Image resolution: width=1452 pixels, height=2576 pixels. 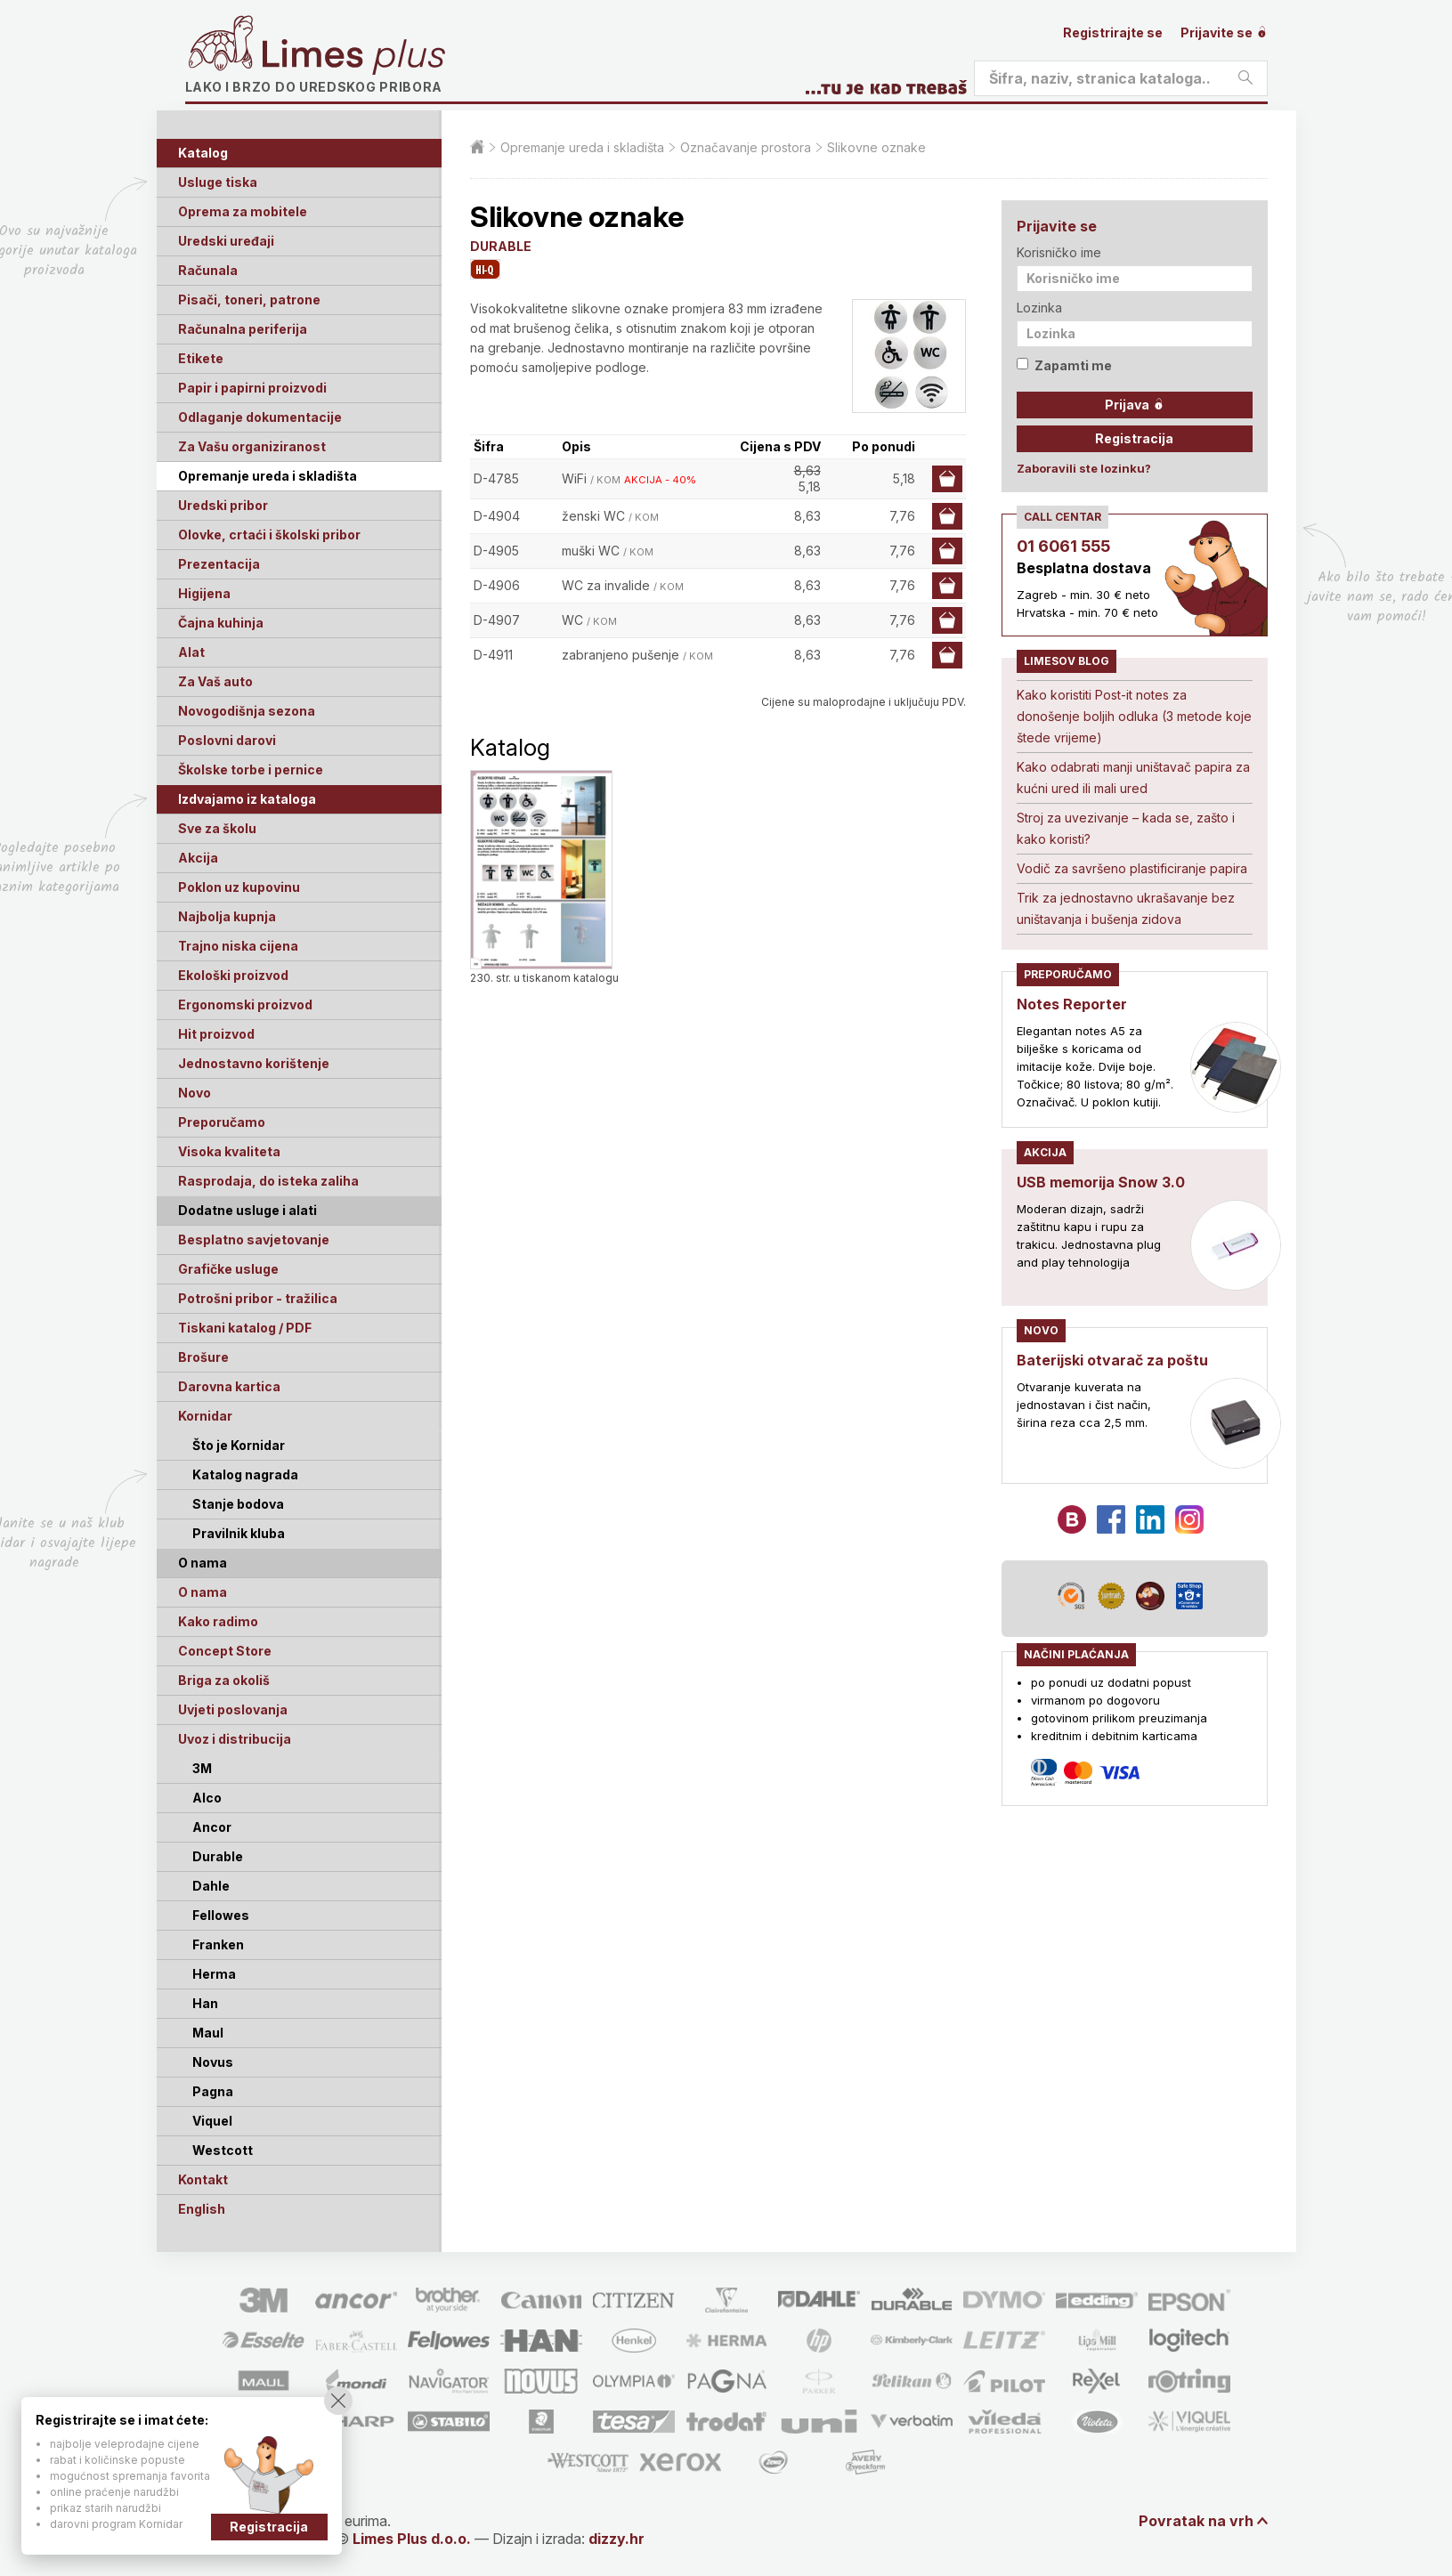 What do you see at coordinates (1113, 32) in the screenshot?
I see `Registrirajte se` at bounding box center [1113, 32].